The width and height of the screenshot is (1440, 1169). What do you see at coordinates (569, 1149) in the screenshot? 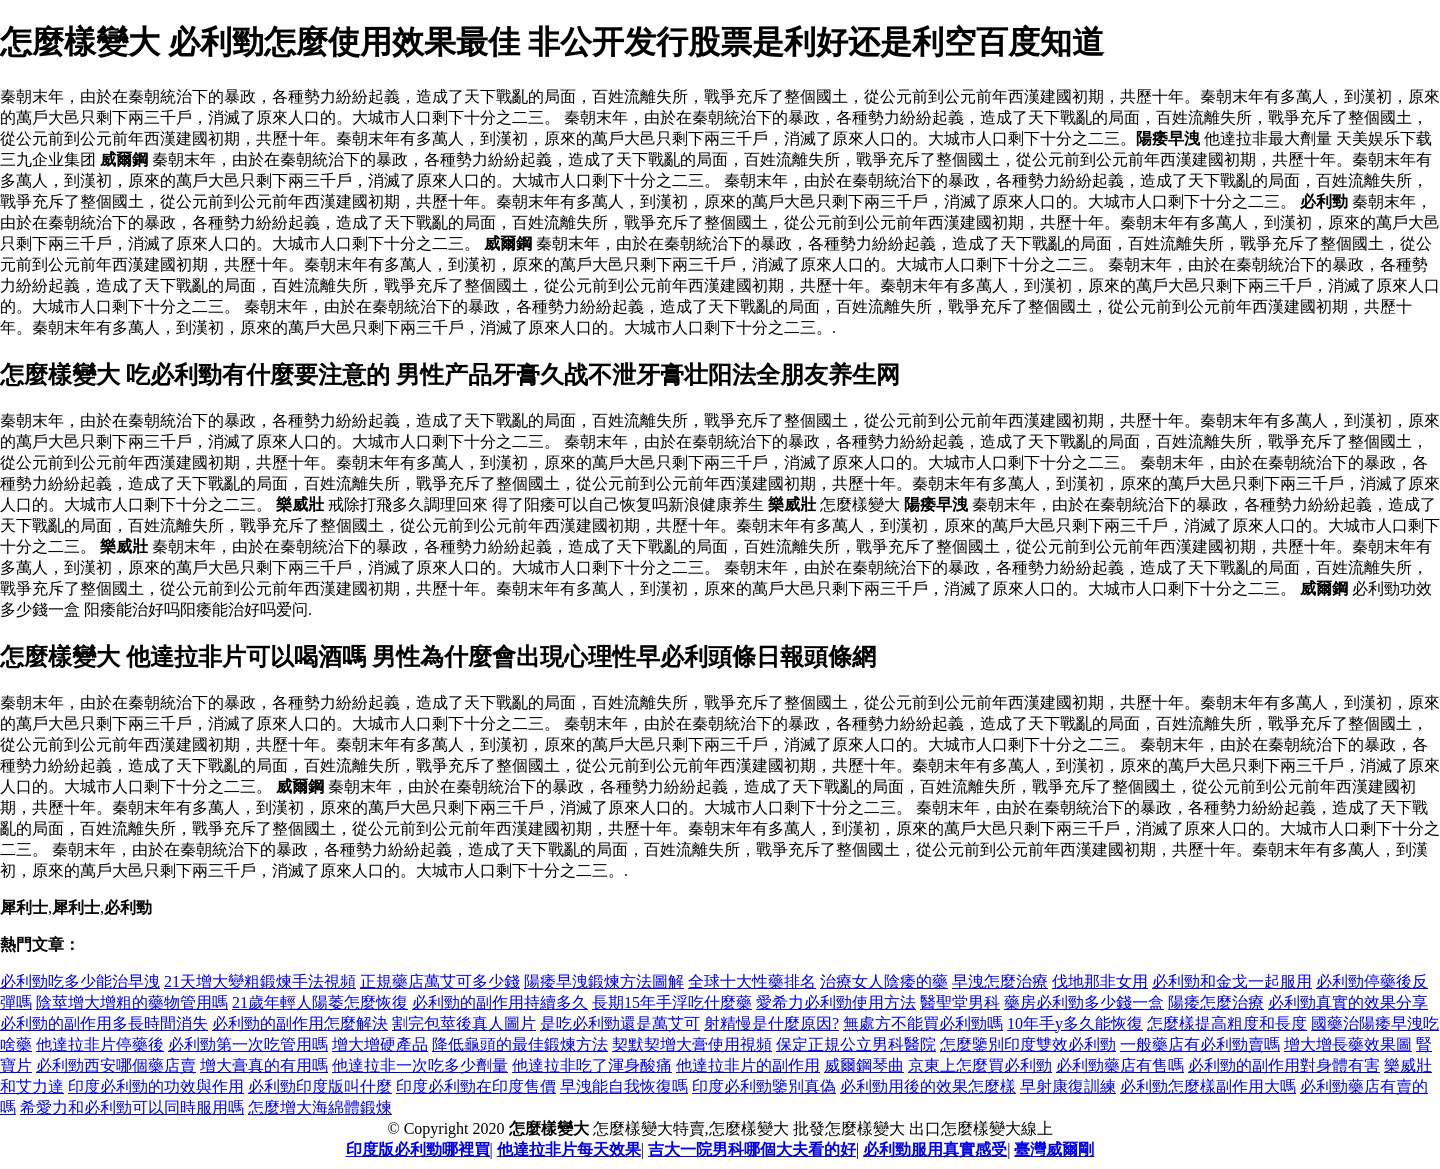
I see `他達拉非片每天效果` at bounding box center [569, 1149].